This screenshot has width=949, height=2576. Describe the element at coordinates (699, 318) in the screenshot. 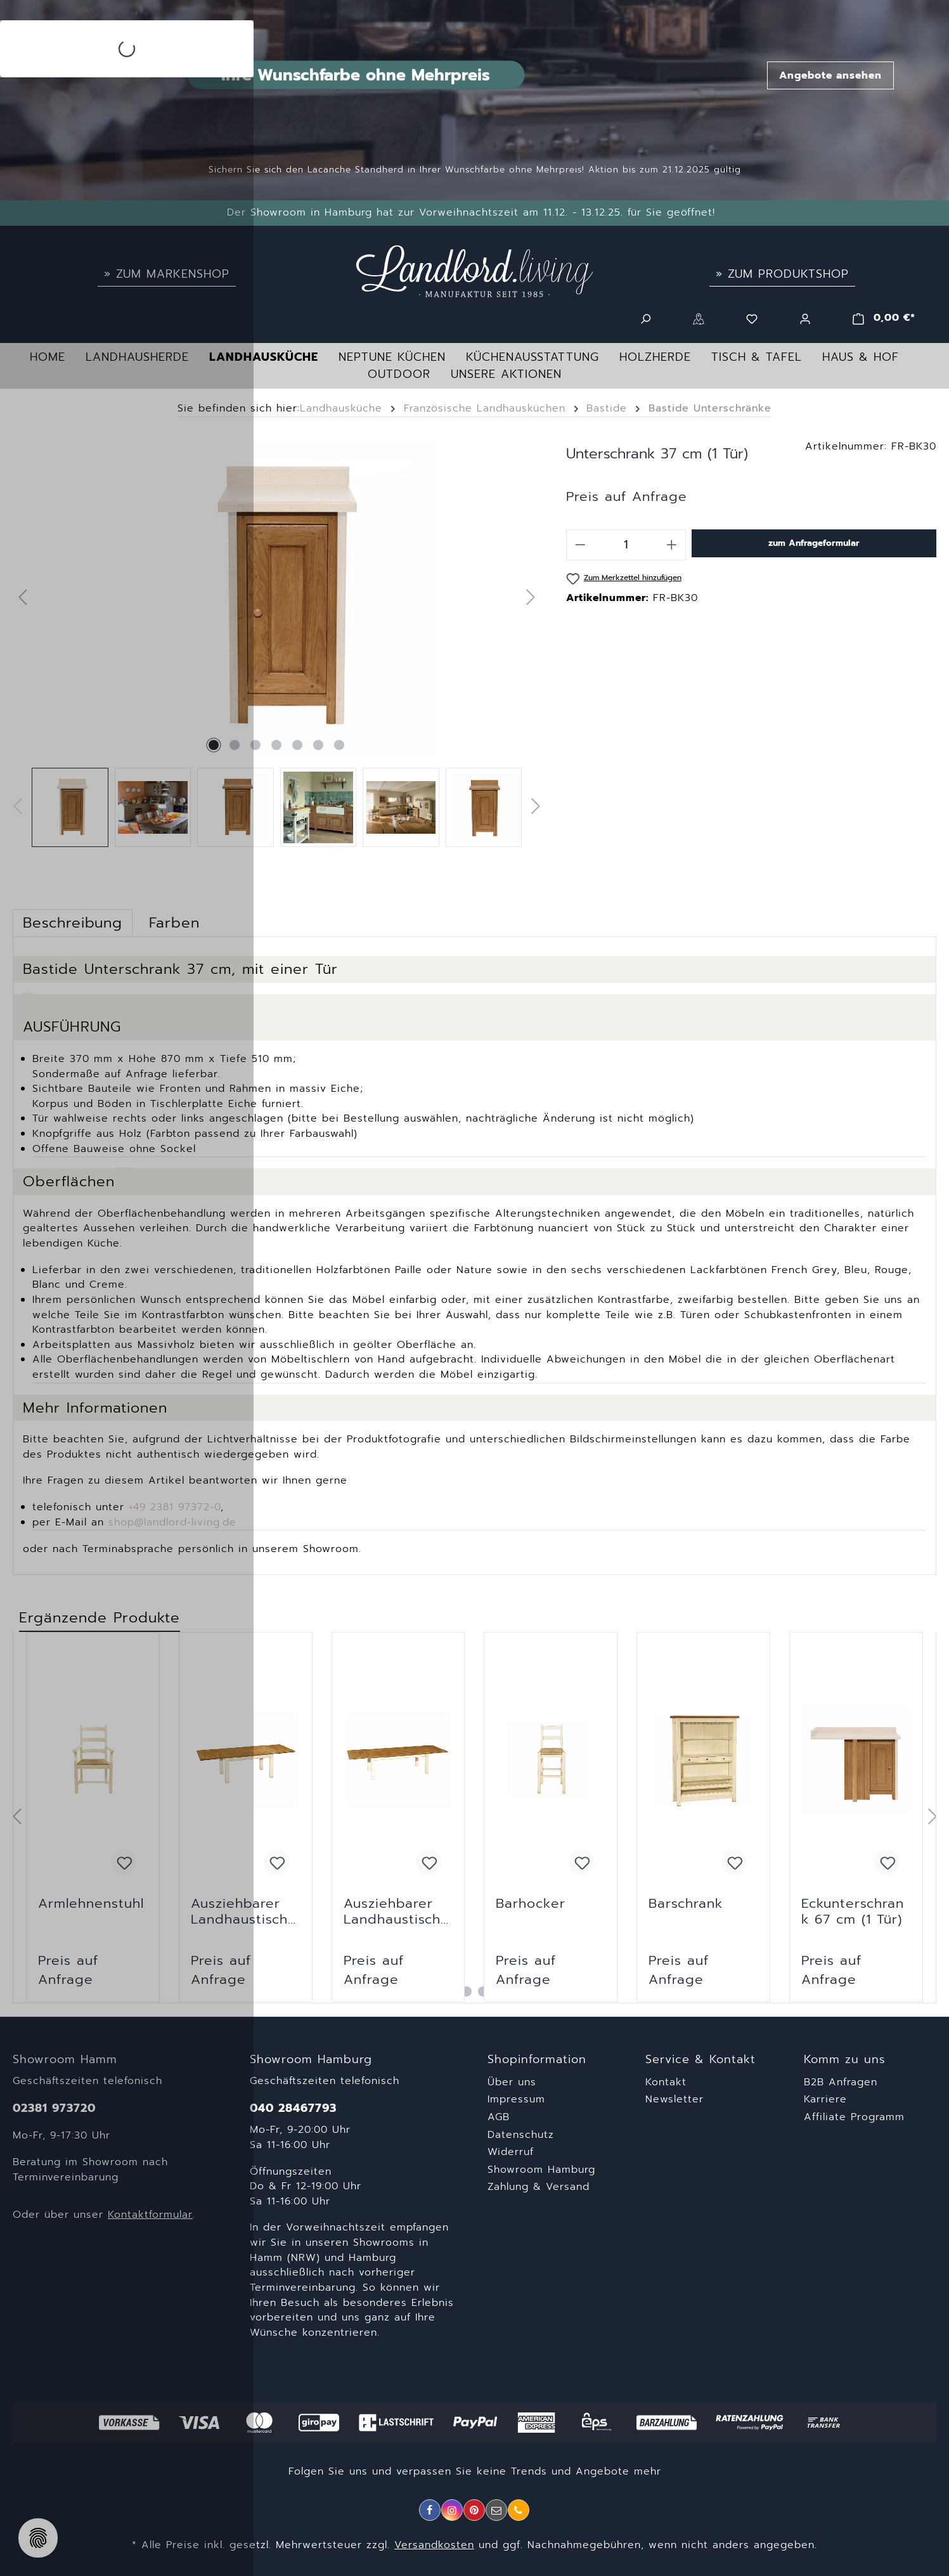

I see `[Standorte]` at that location.